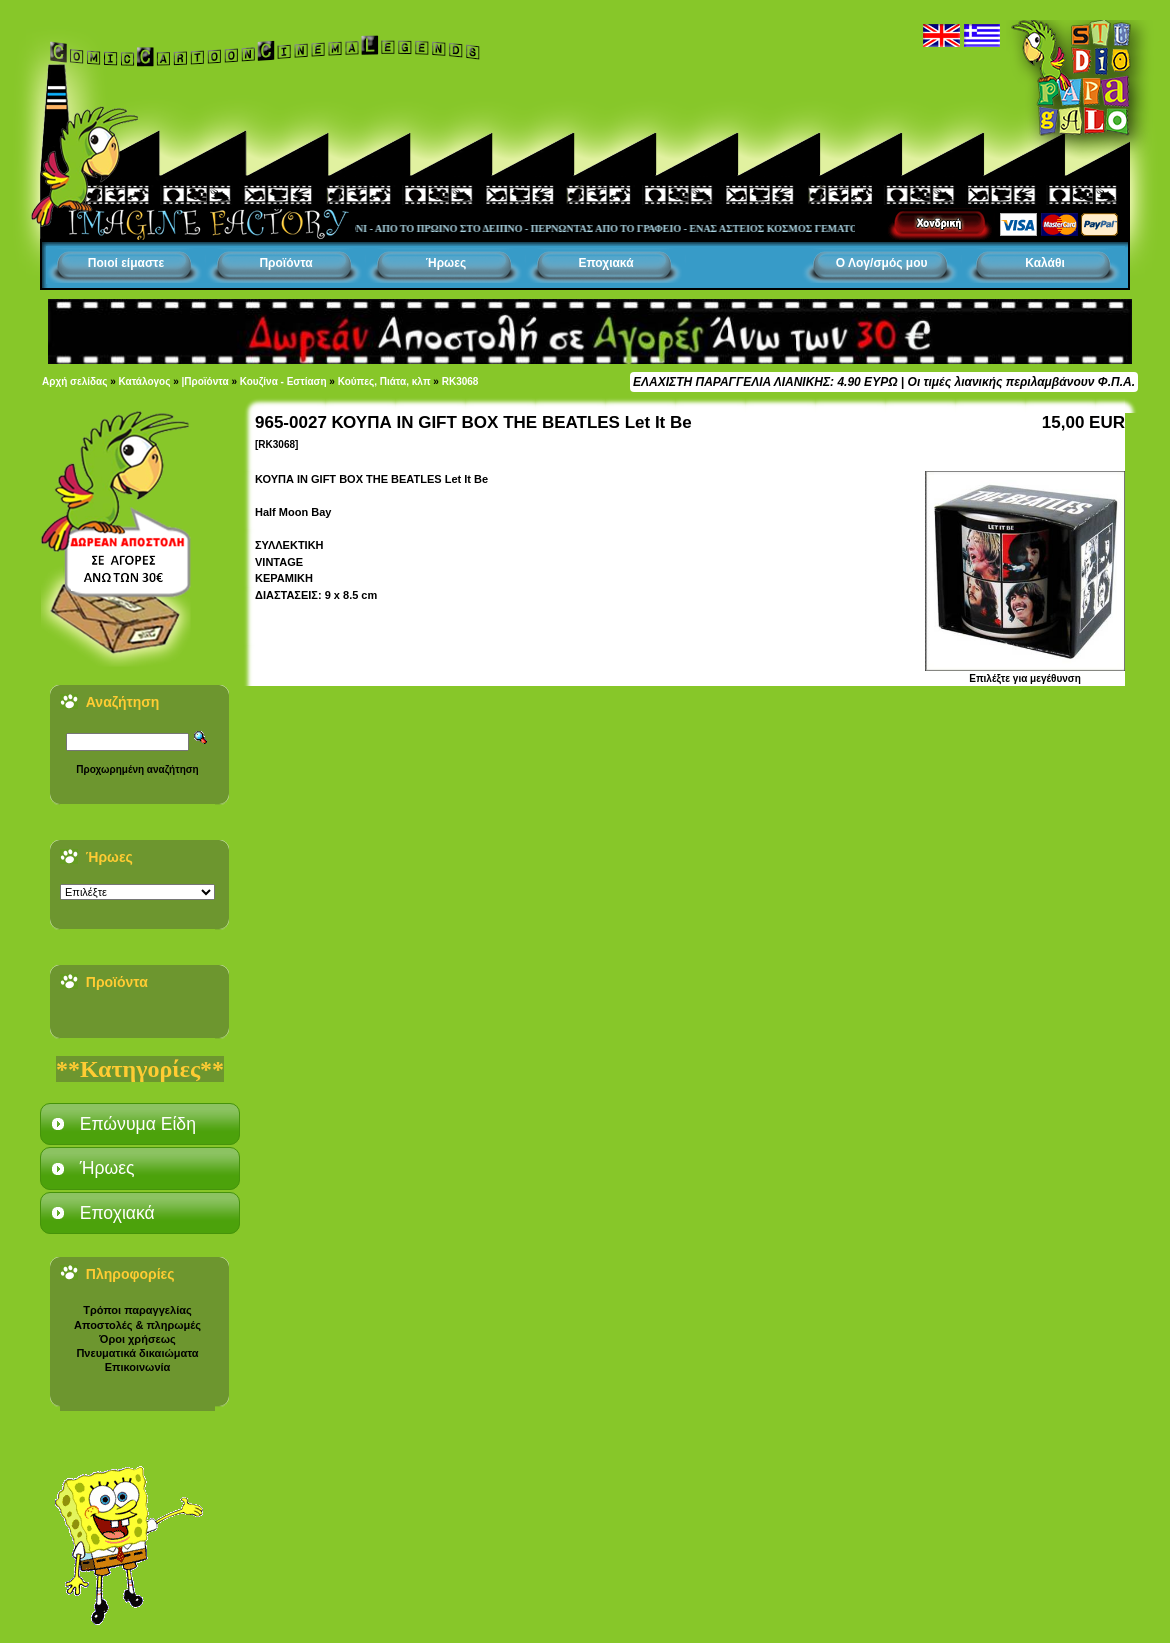 This screenshot has width=1170, height=1643. What do you see at coordinates (137, 1339) in the screenshot?
I see `Όροι χρήσεως` at bounding box center [137, 1339].